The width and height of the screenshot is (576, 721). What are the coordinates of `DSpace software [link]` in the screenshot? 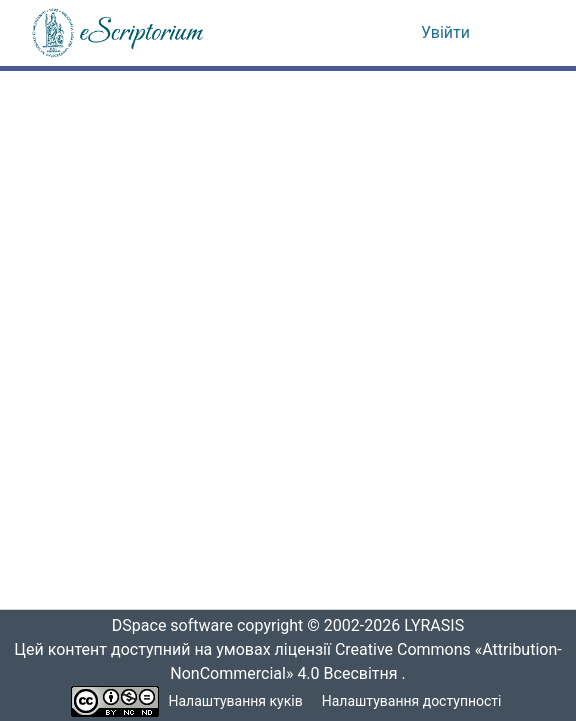 It's located at (166, 626).